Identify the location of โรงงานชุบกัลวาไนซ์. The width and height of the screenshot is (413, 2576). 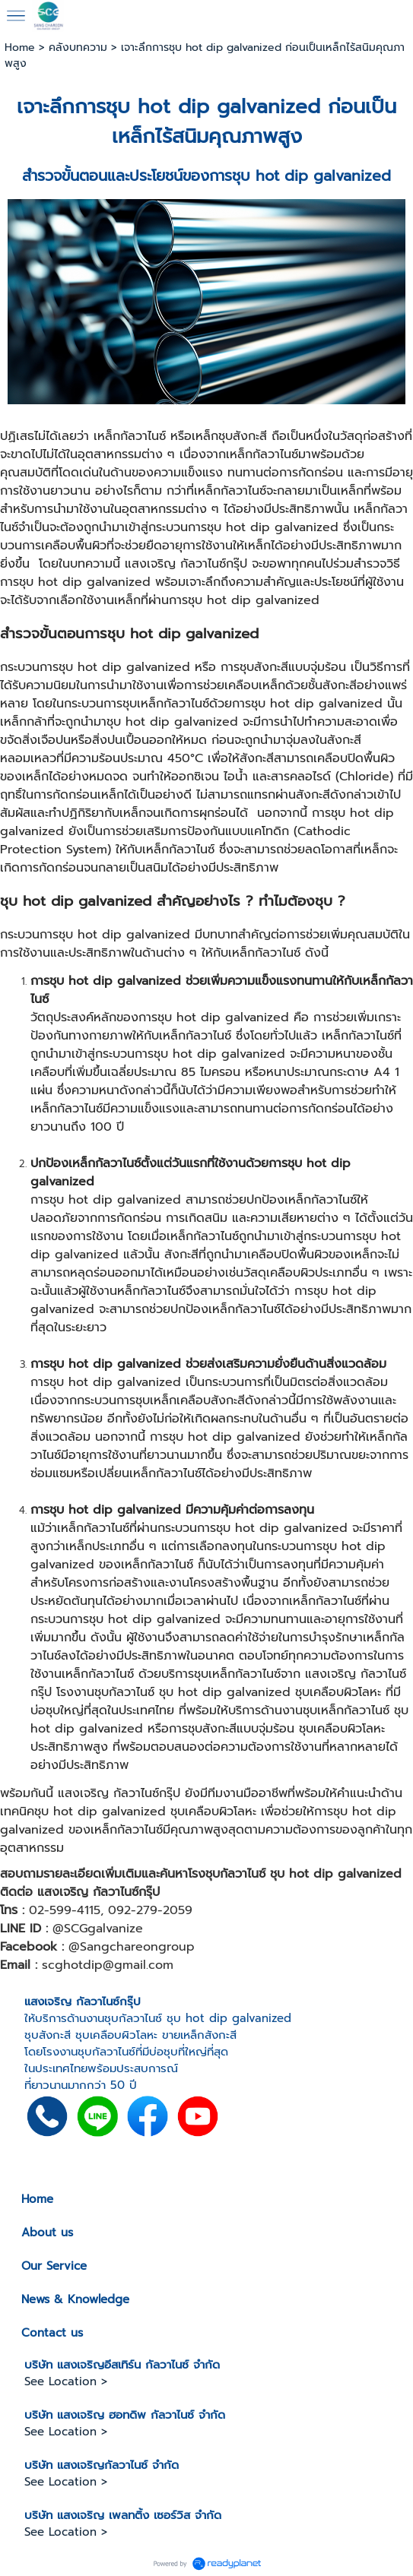
(89, 2051).